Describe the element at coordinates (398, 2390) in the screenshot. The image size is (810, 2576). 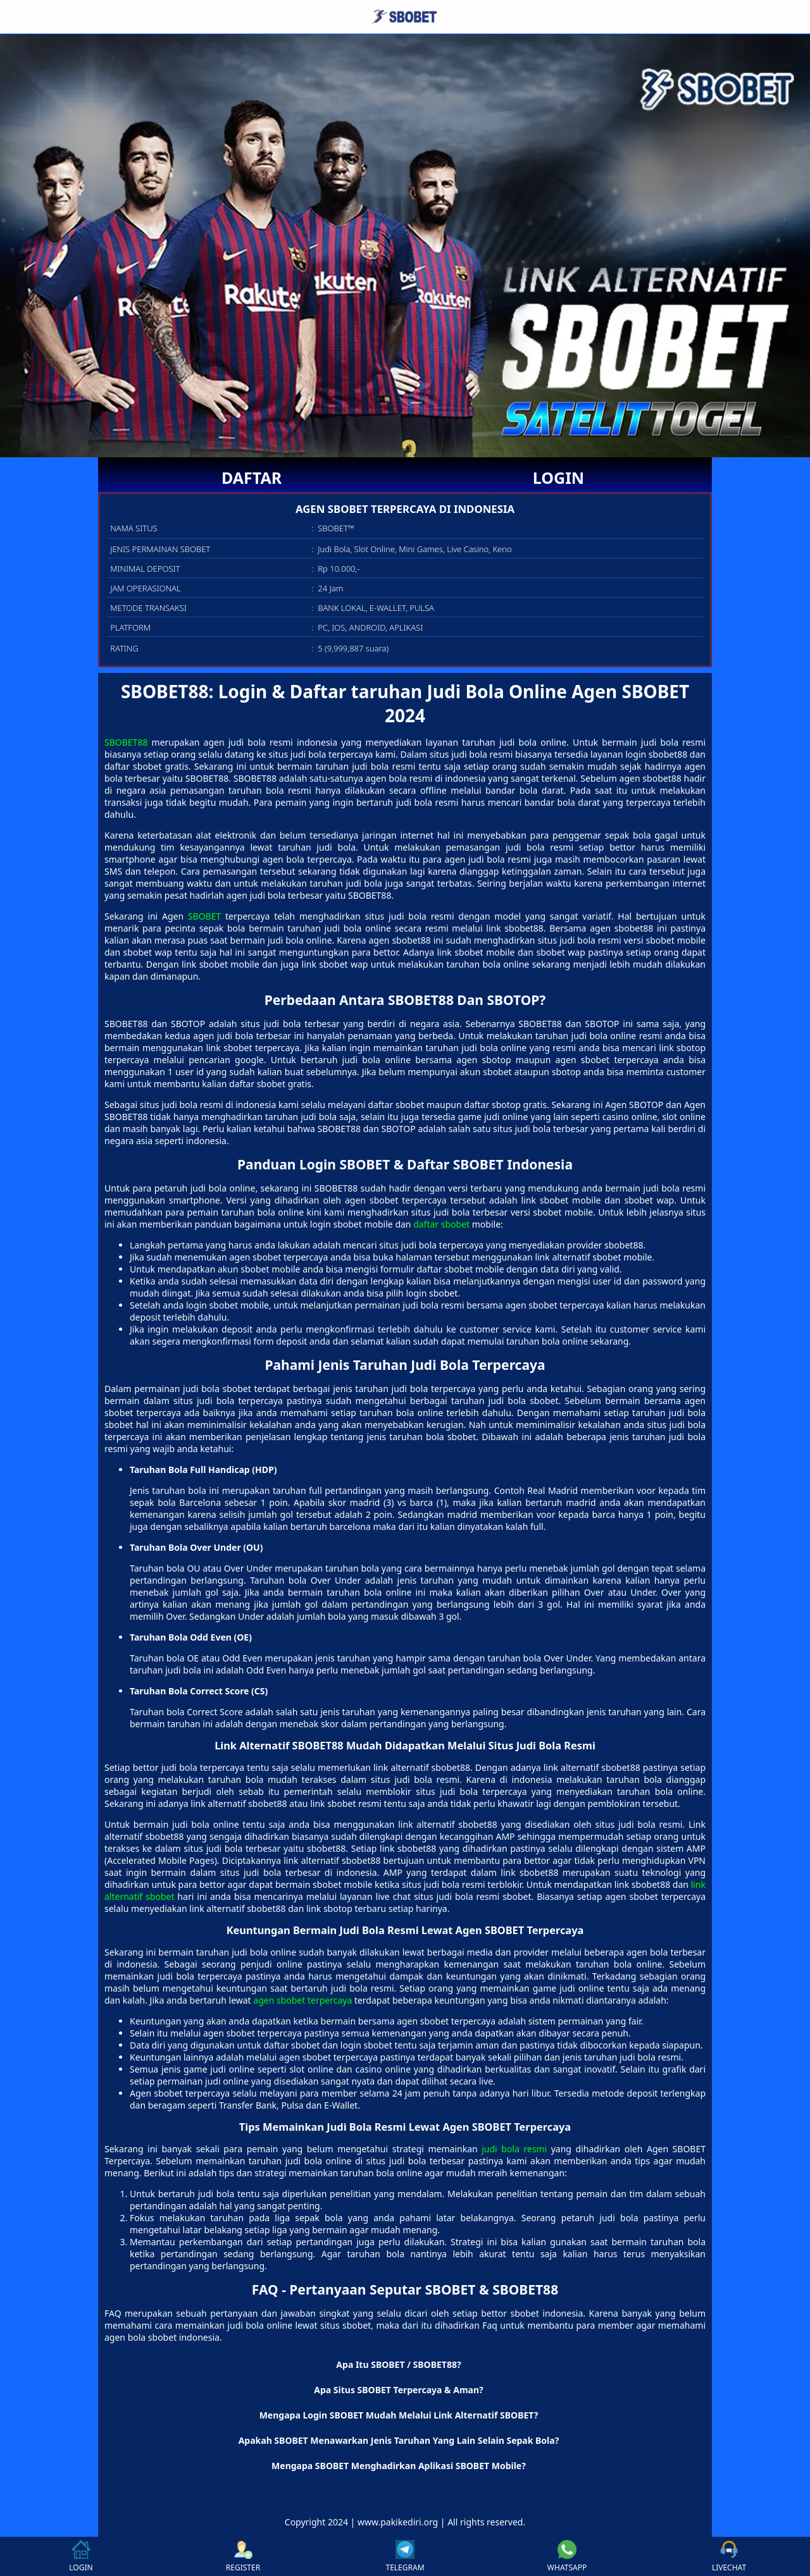
I see `Apa Situs SBOBET Terpercaya & Aman? [button]` at that location.